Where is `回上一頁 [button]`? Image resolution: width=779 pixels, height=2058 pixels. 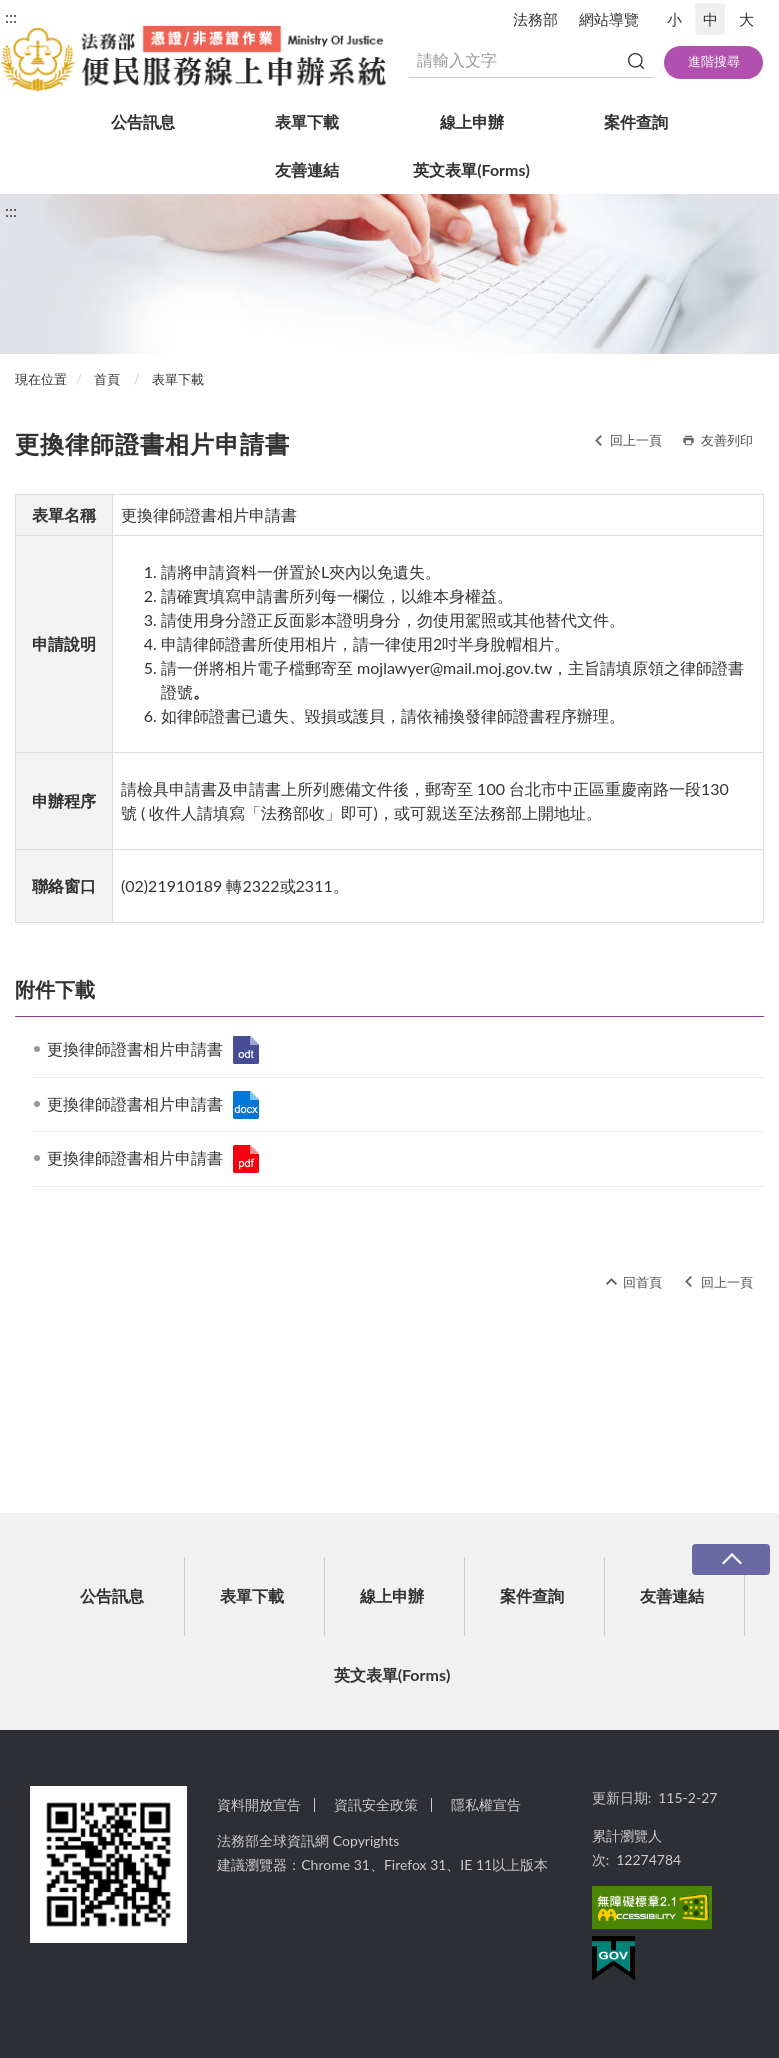
回上一頁 [button] is located at coordinates (636, 440).